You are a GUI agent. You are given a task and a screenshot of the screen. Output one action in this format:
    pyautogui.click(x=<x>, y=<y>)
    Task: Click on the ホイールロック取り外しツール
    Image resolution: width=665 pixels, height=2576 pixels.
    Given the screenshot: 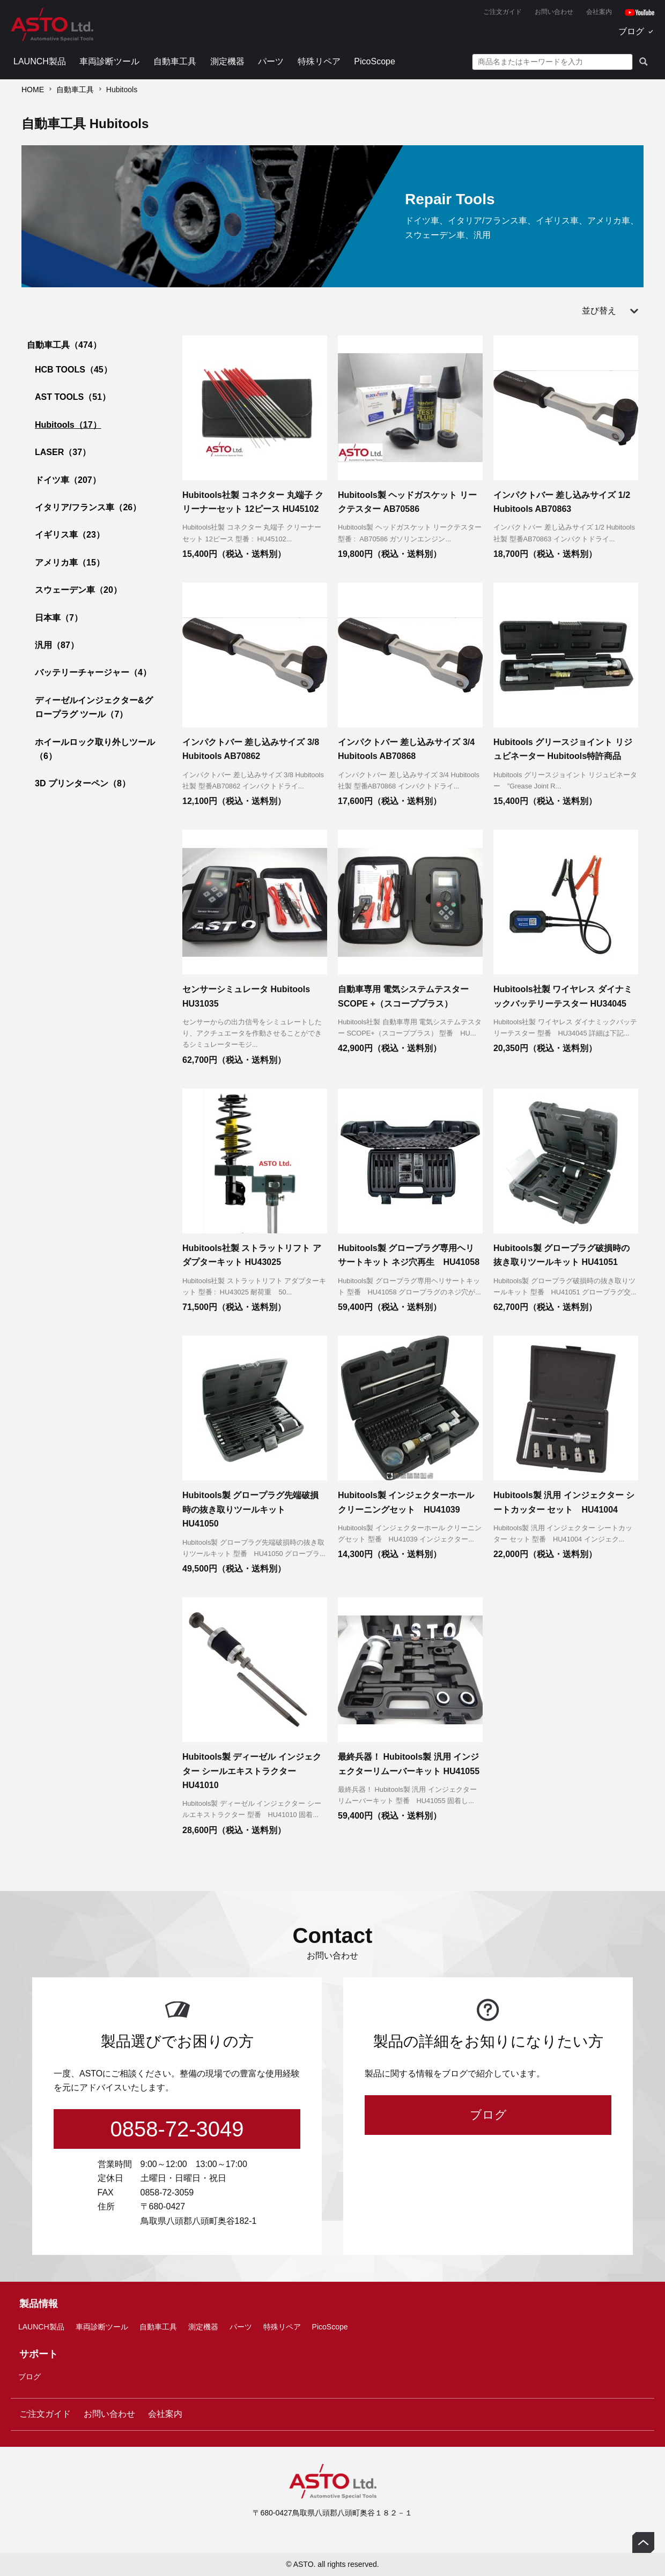 What is the action you would take?
    pyautogui.click(x=95, y=749)
    